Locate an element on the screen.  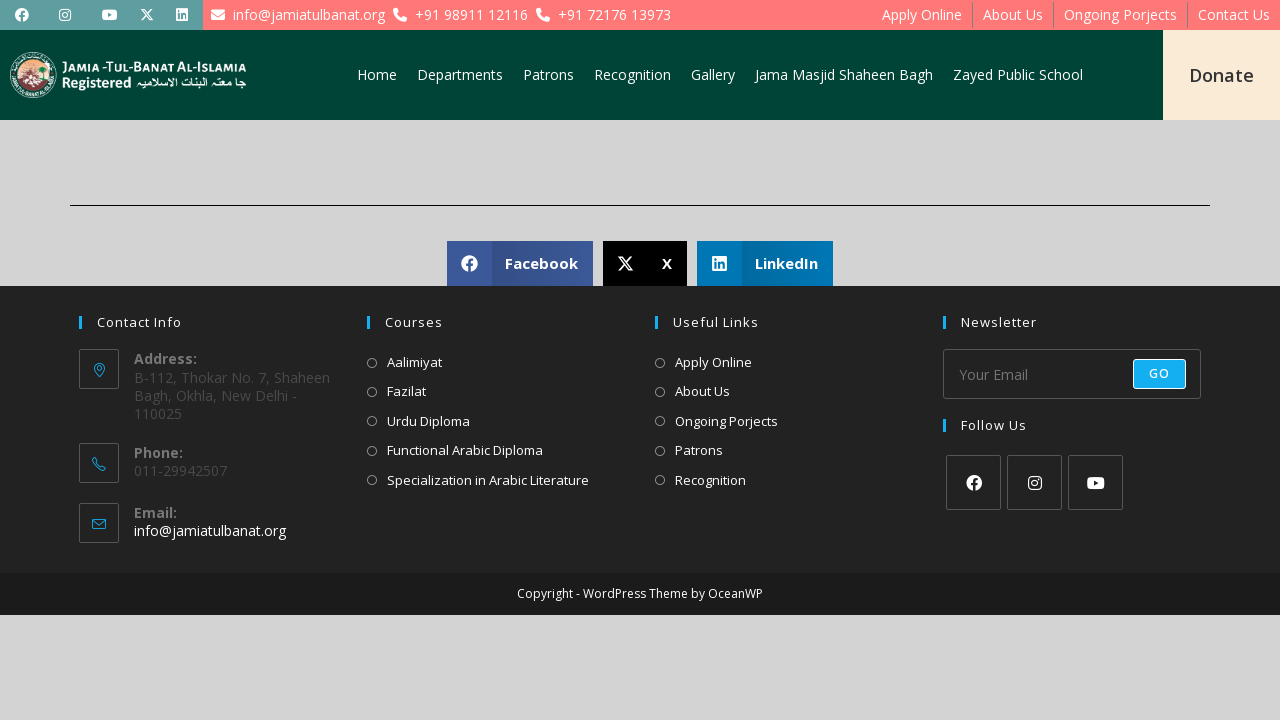
About Us is located at coordinates (1013, 14).